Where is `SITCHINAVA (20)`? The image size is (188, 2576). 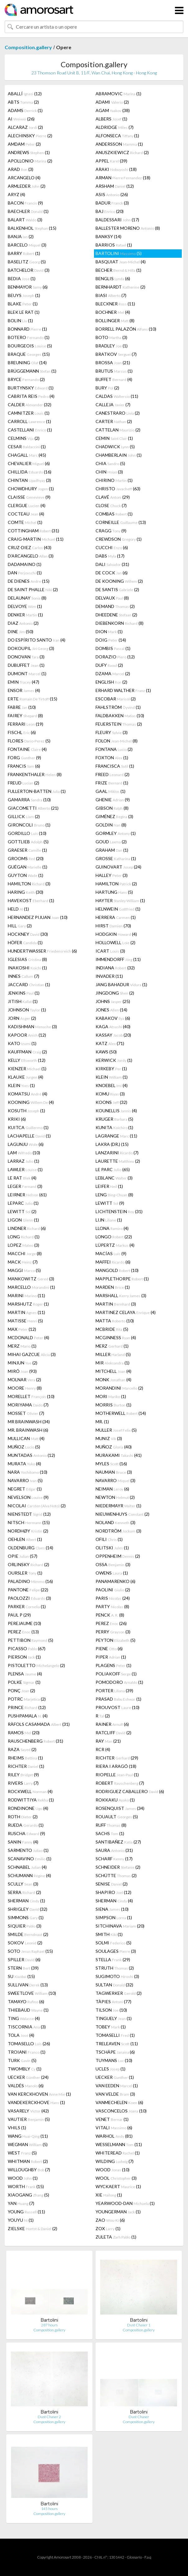
SITCHINAVA (20) is located at coordinates (120, 1925).